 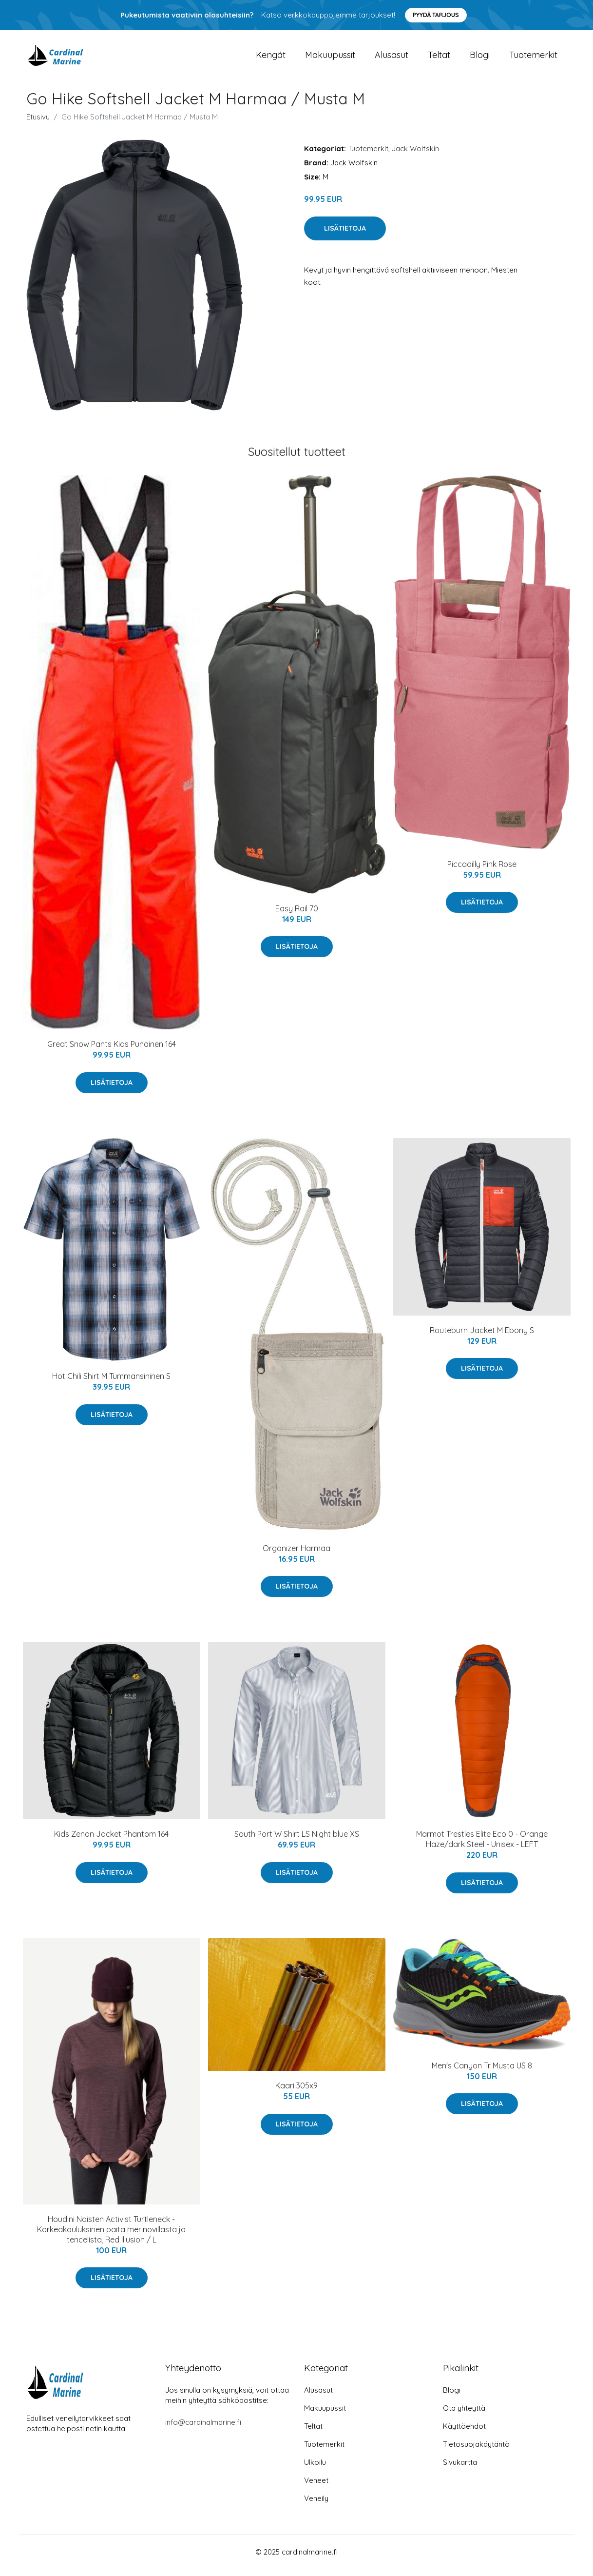 I want to click on Tietosuojakäytäntö, so click(x=476, y=2451).